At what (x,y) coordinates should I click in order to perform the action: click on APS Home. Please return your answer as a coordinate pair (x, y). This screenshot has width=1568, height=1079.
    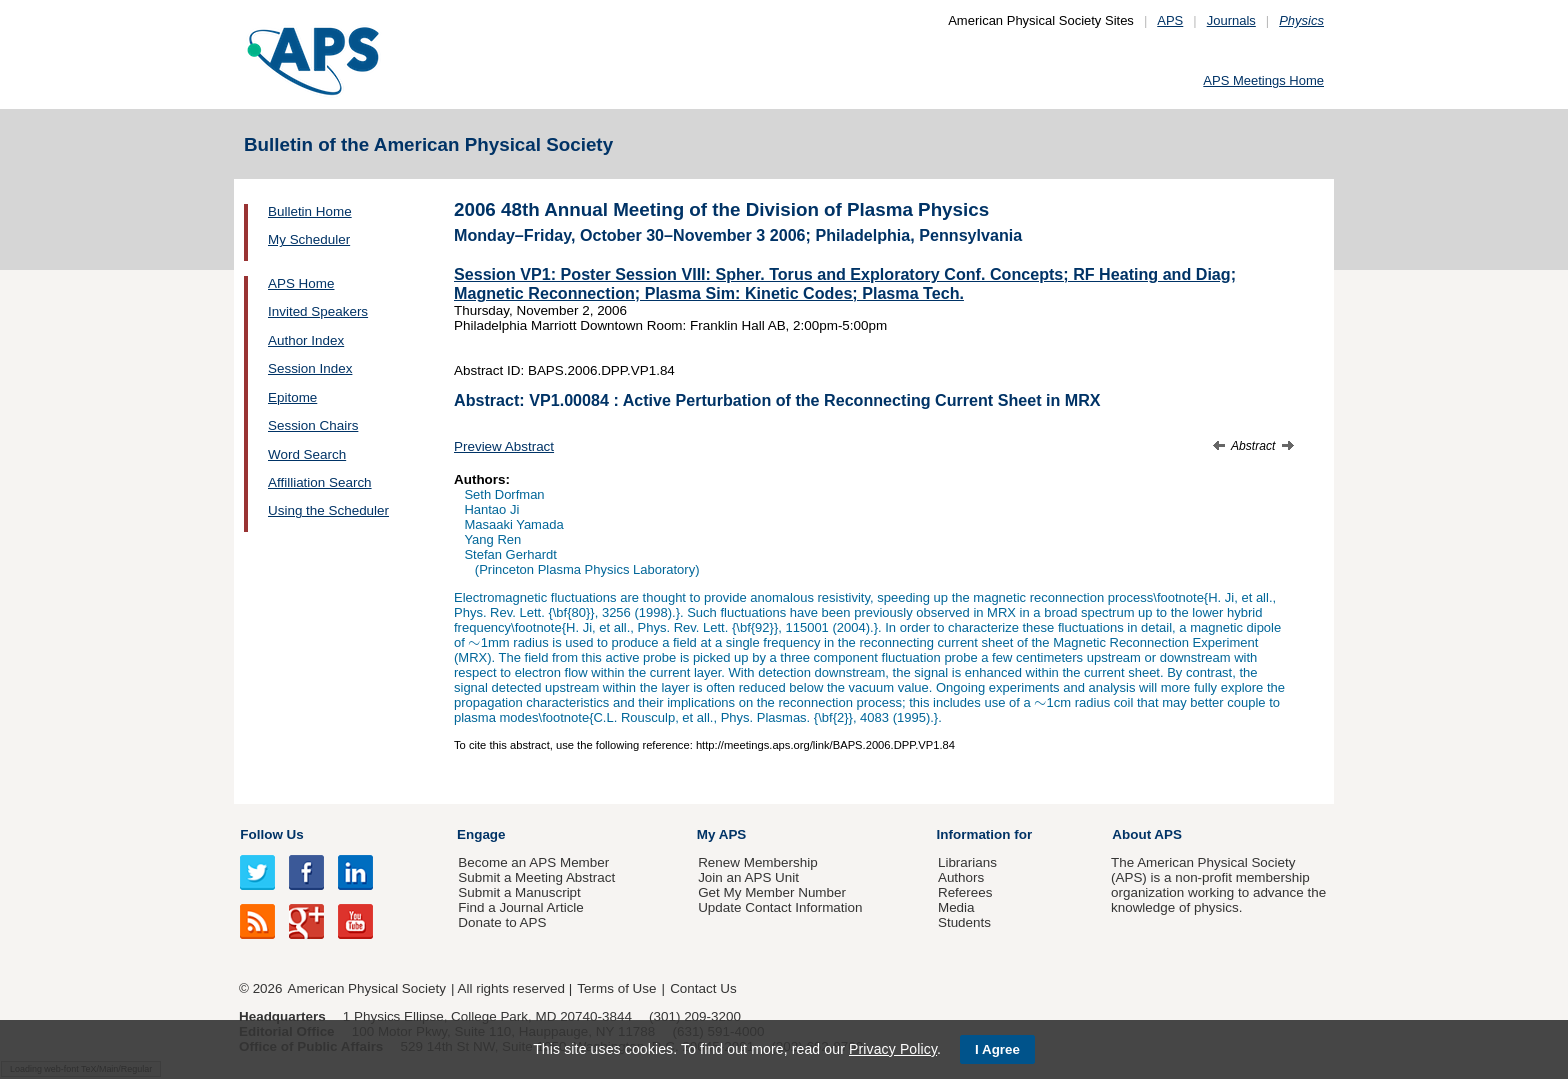
    Looking at the image, I should click on (301, 283).